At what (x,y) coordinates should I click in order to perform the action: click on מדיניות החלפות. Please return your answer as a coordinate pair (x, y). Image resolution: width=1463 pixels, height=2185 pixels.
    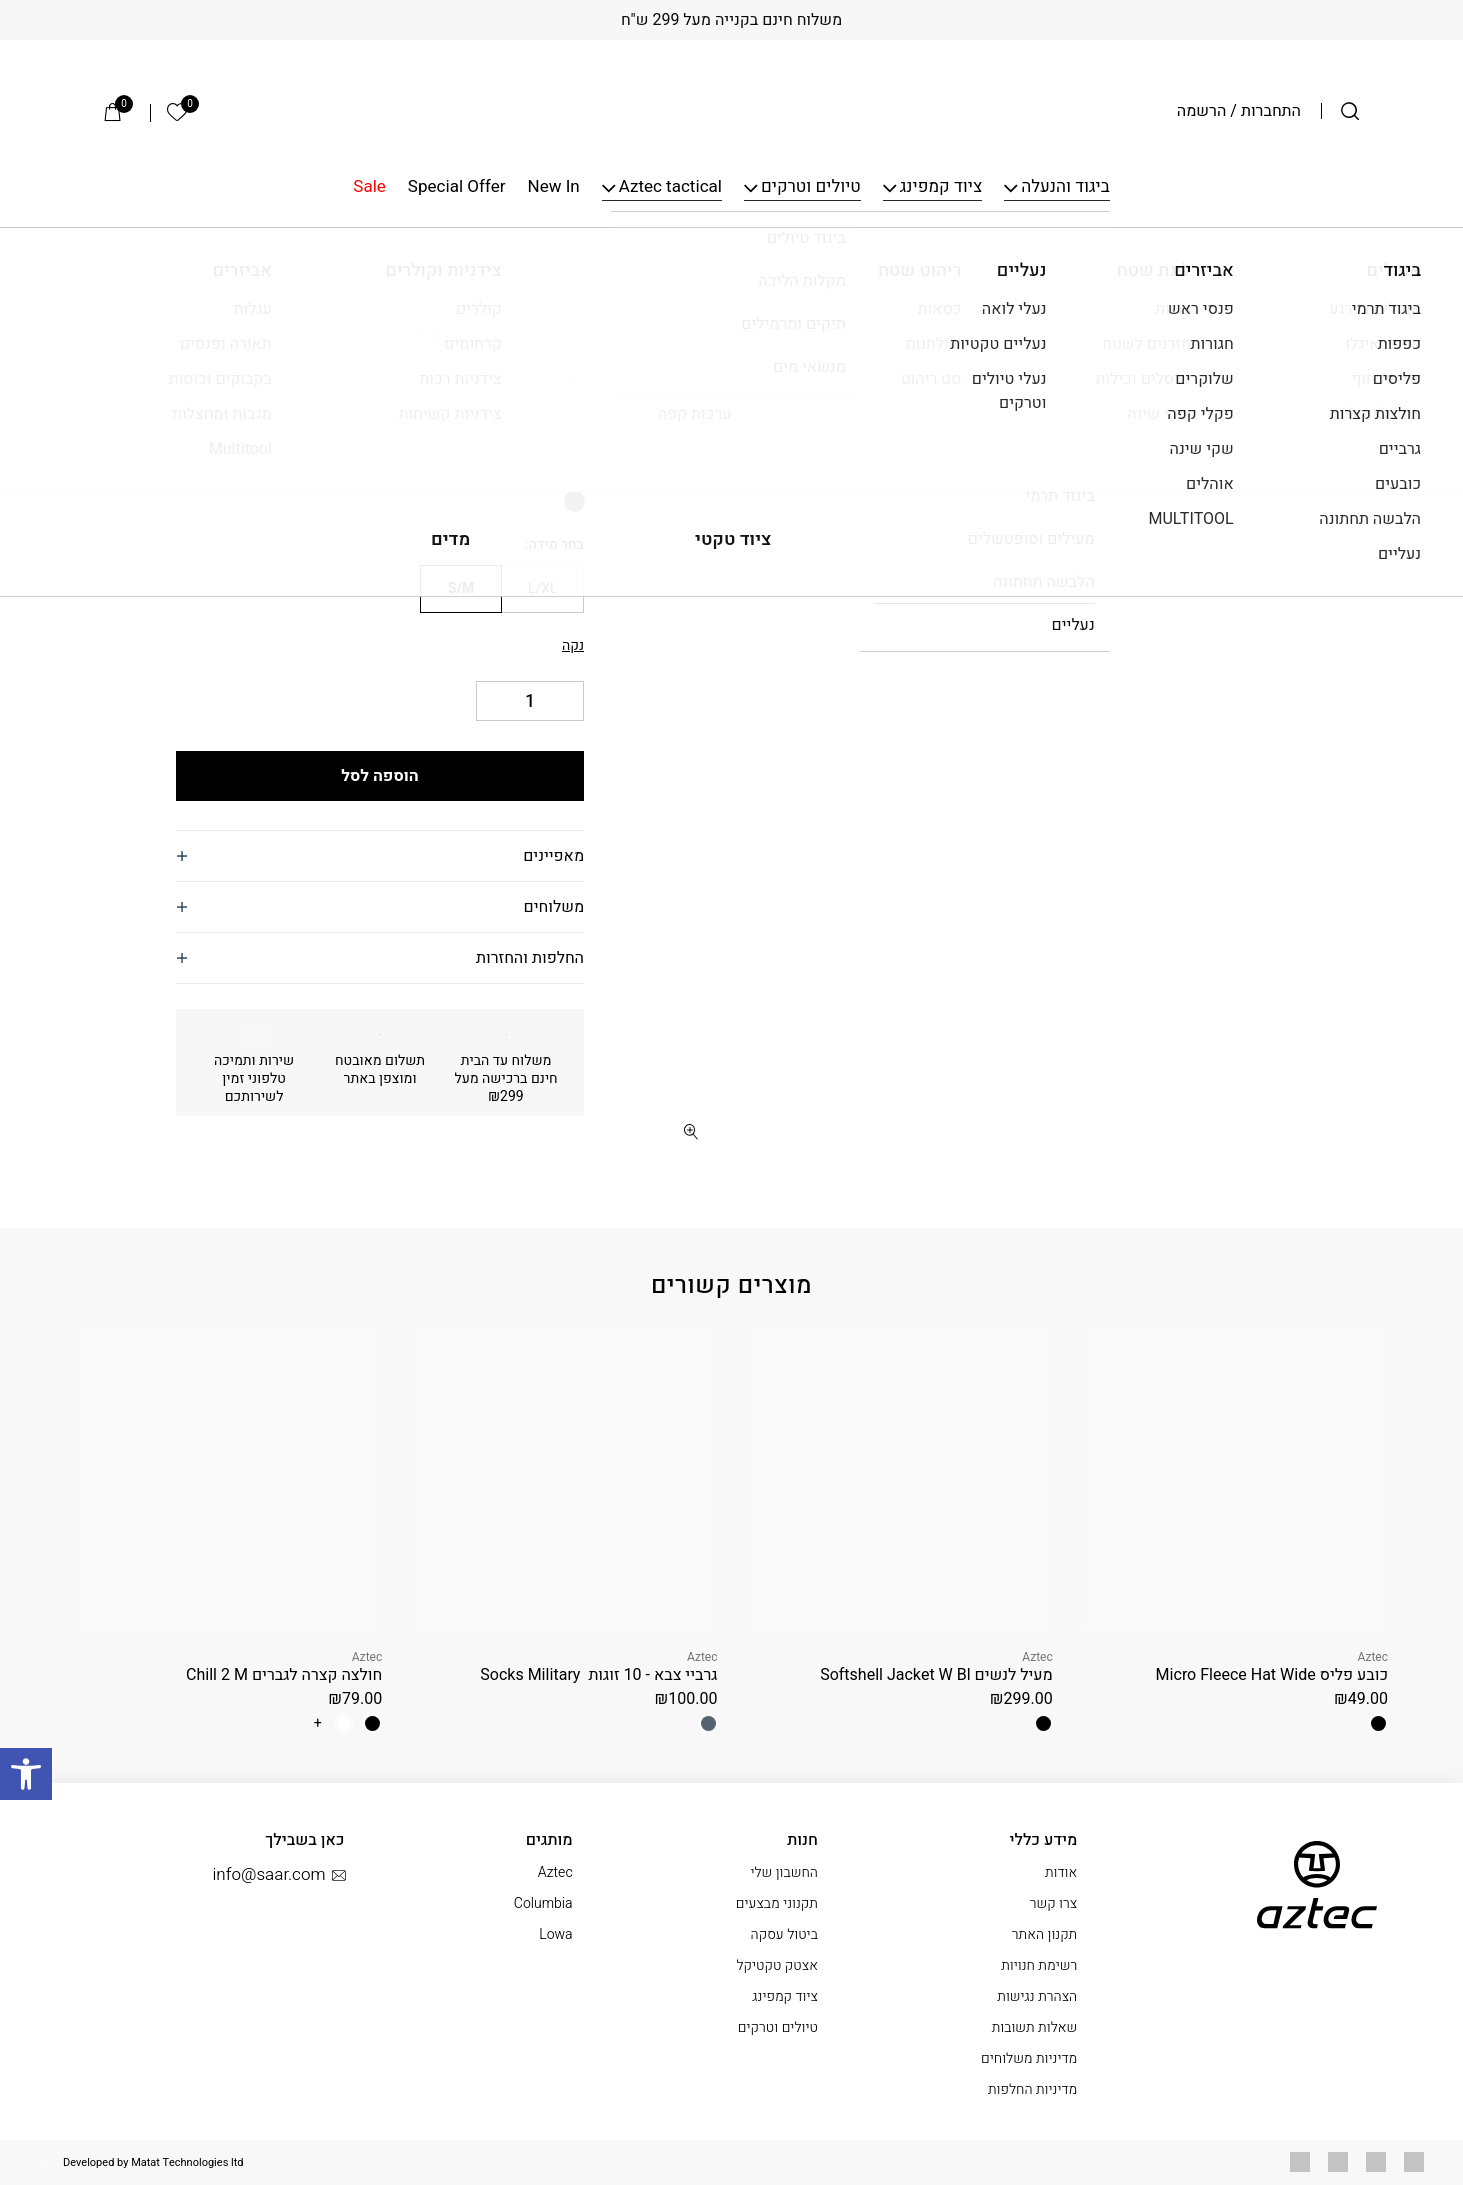
    Looking at the image, I should click on (1032, 2089).